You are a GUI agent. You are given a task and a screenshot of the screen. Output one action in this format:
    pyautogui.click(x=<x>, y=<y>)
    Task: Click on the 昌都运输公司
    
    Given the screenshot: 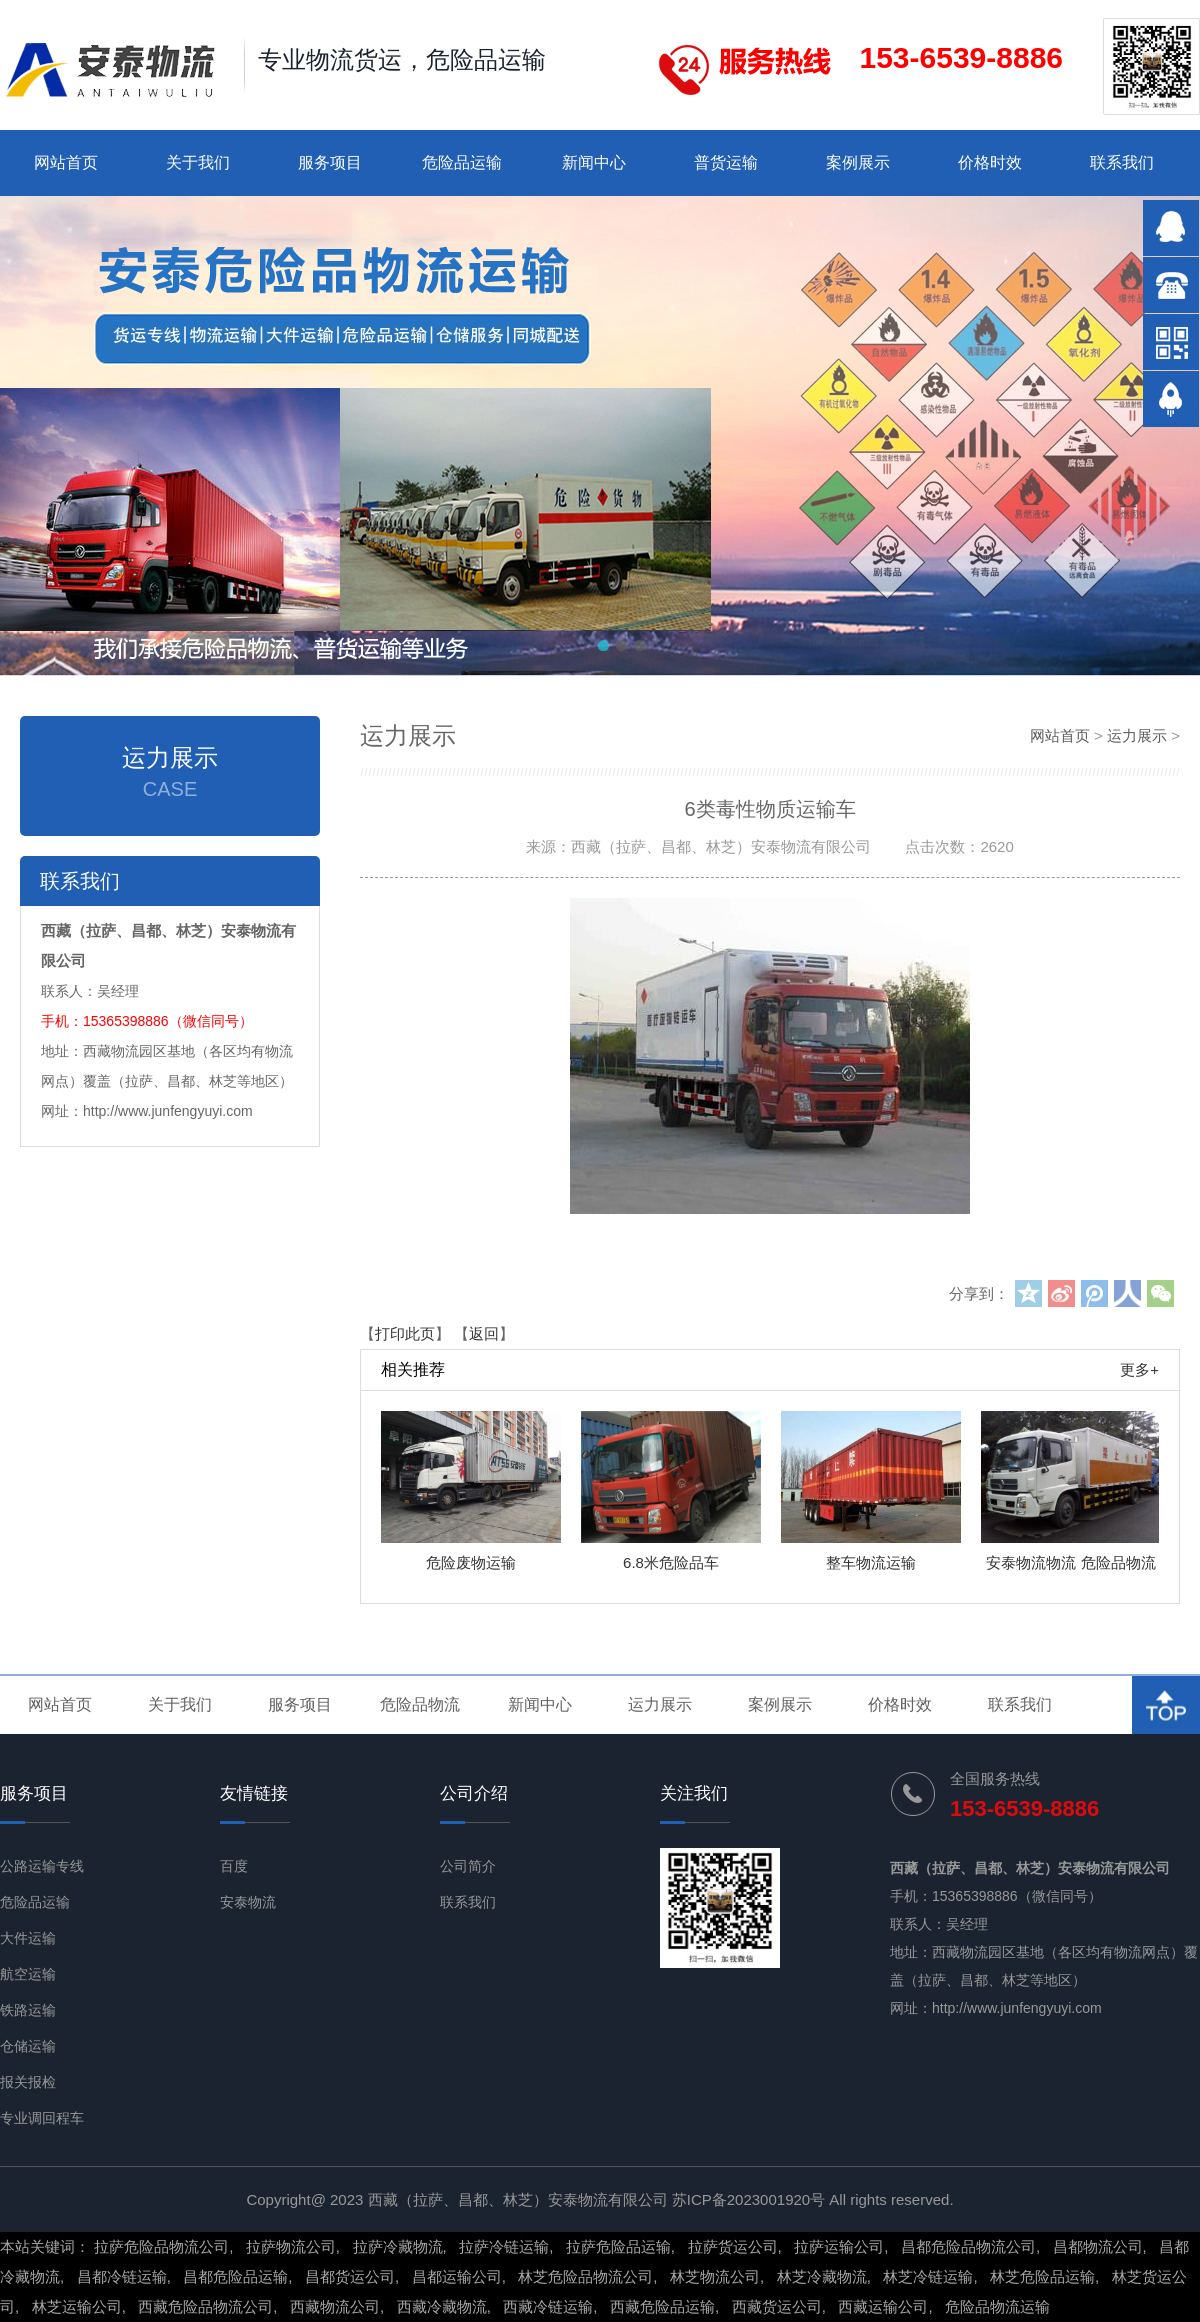 What is the action you would take?
    pyautogui.click(x=457, y=2276)
    